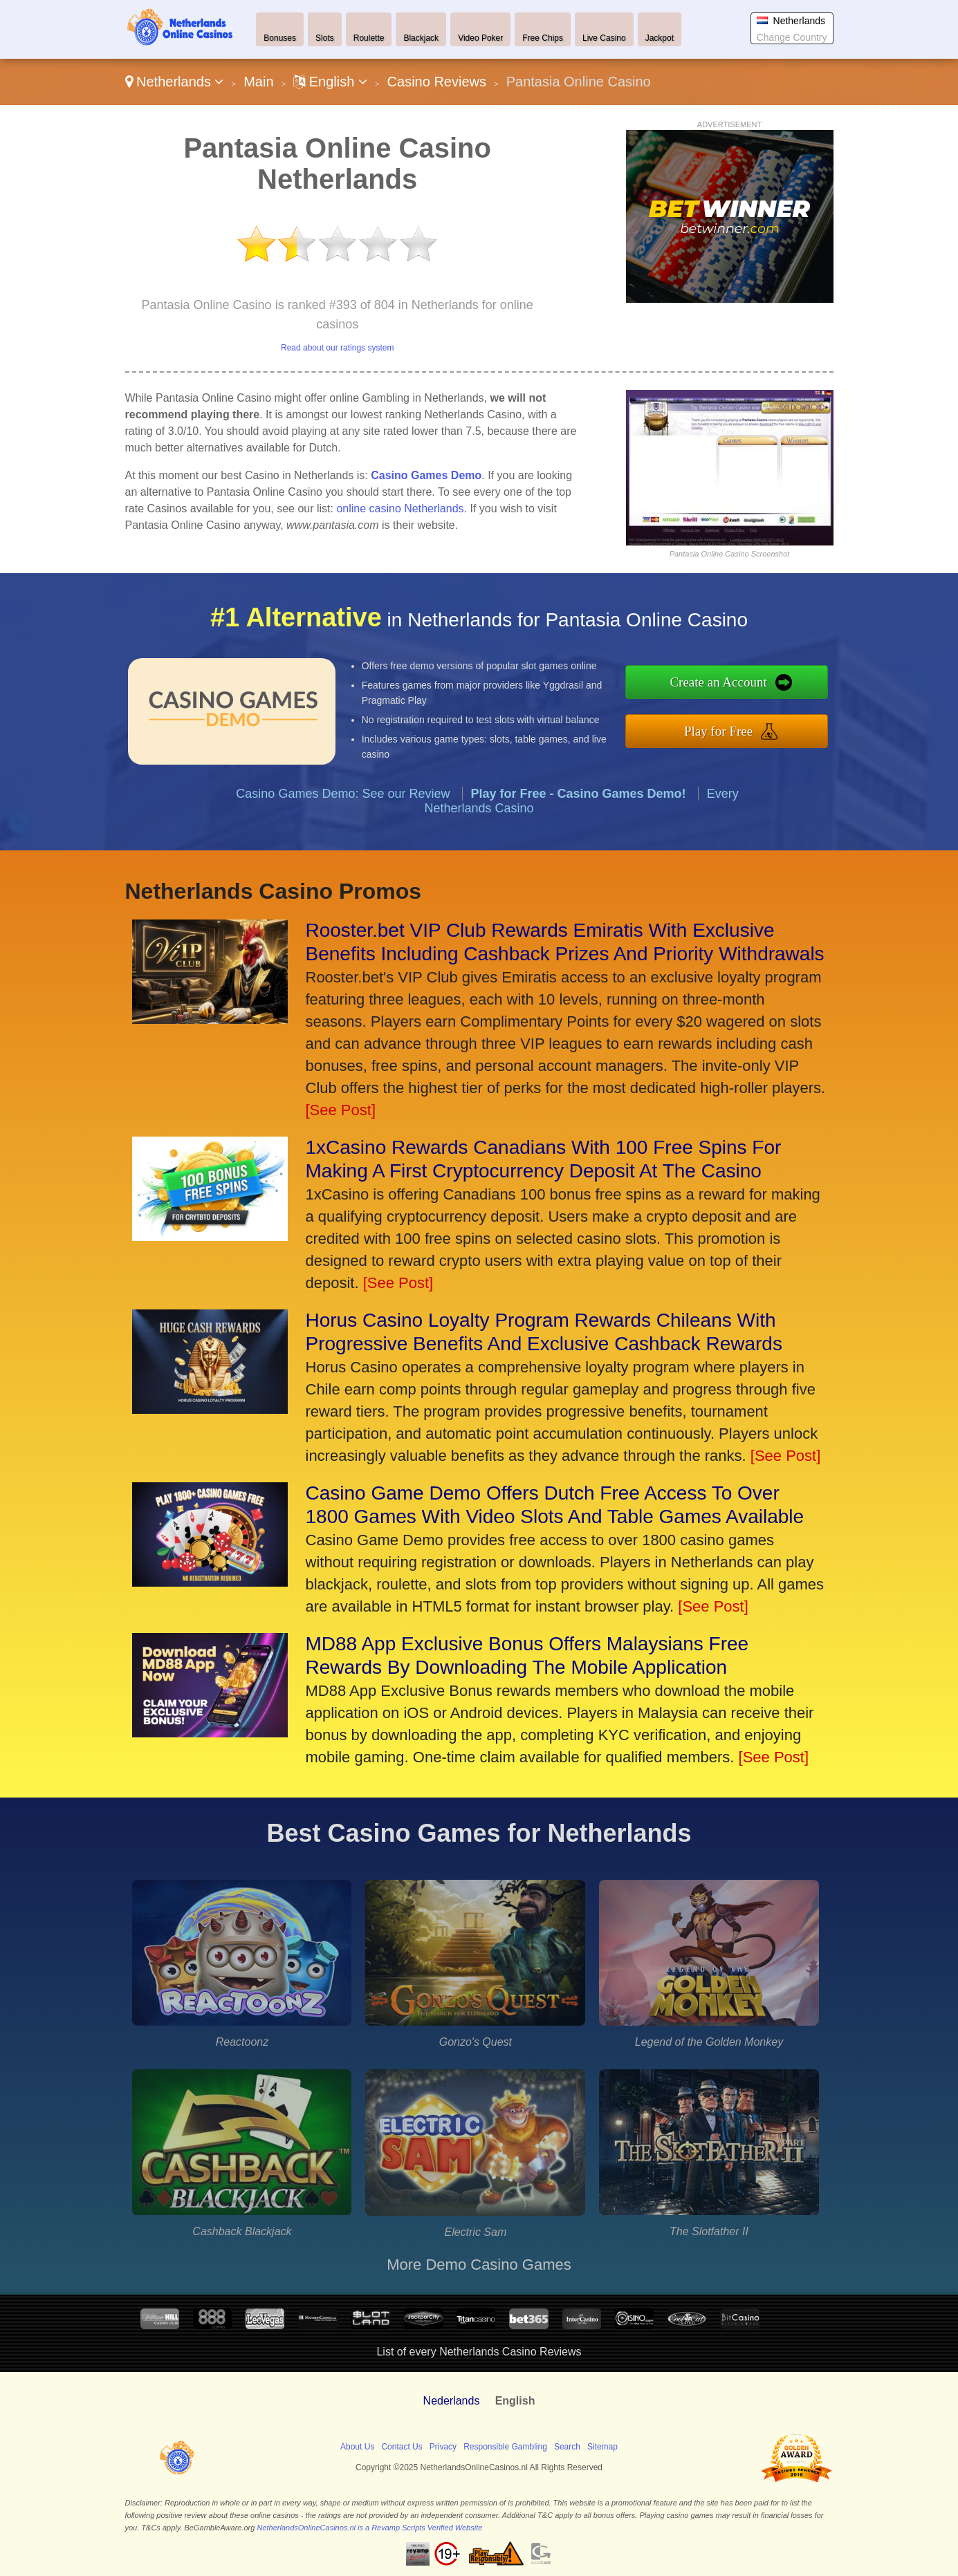  Describe the element at coordinates (324, 38) in the screenshot. I see `Slots` at that location.